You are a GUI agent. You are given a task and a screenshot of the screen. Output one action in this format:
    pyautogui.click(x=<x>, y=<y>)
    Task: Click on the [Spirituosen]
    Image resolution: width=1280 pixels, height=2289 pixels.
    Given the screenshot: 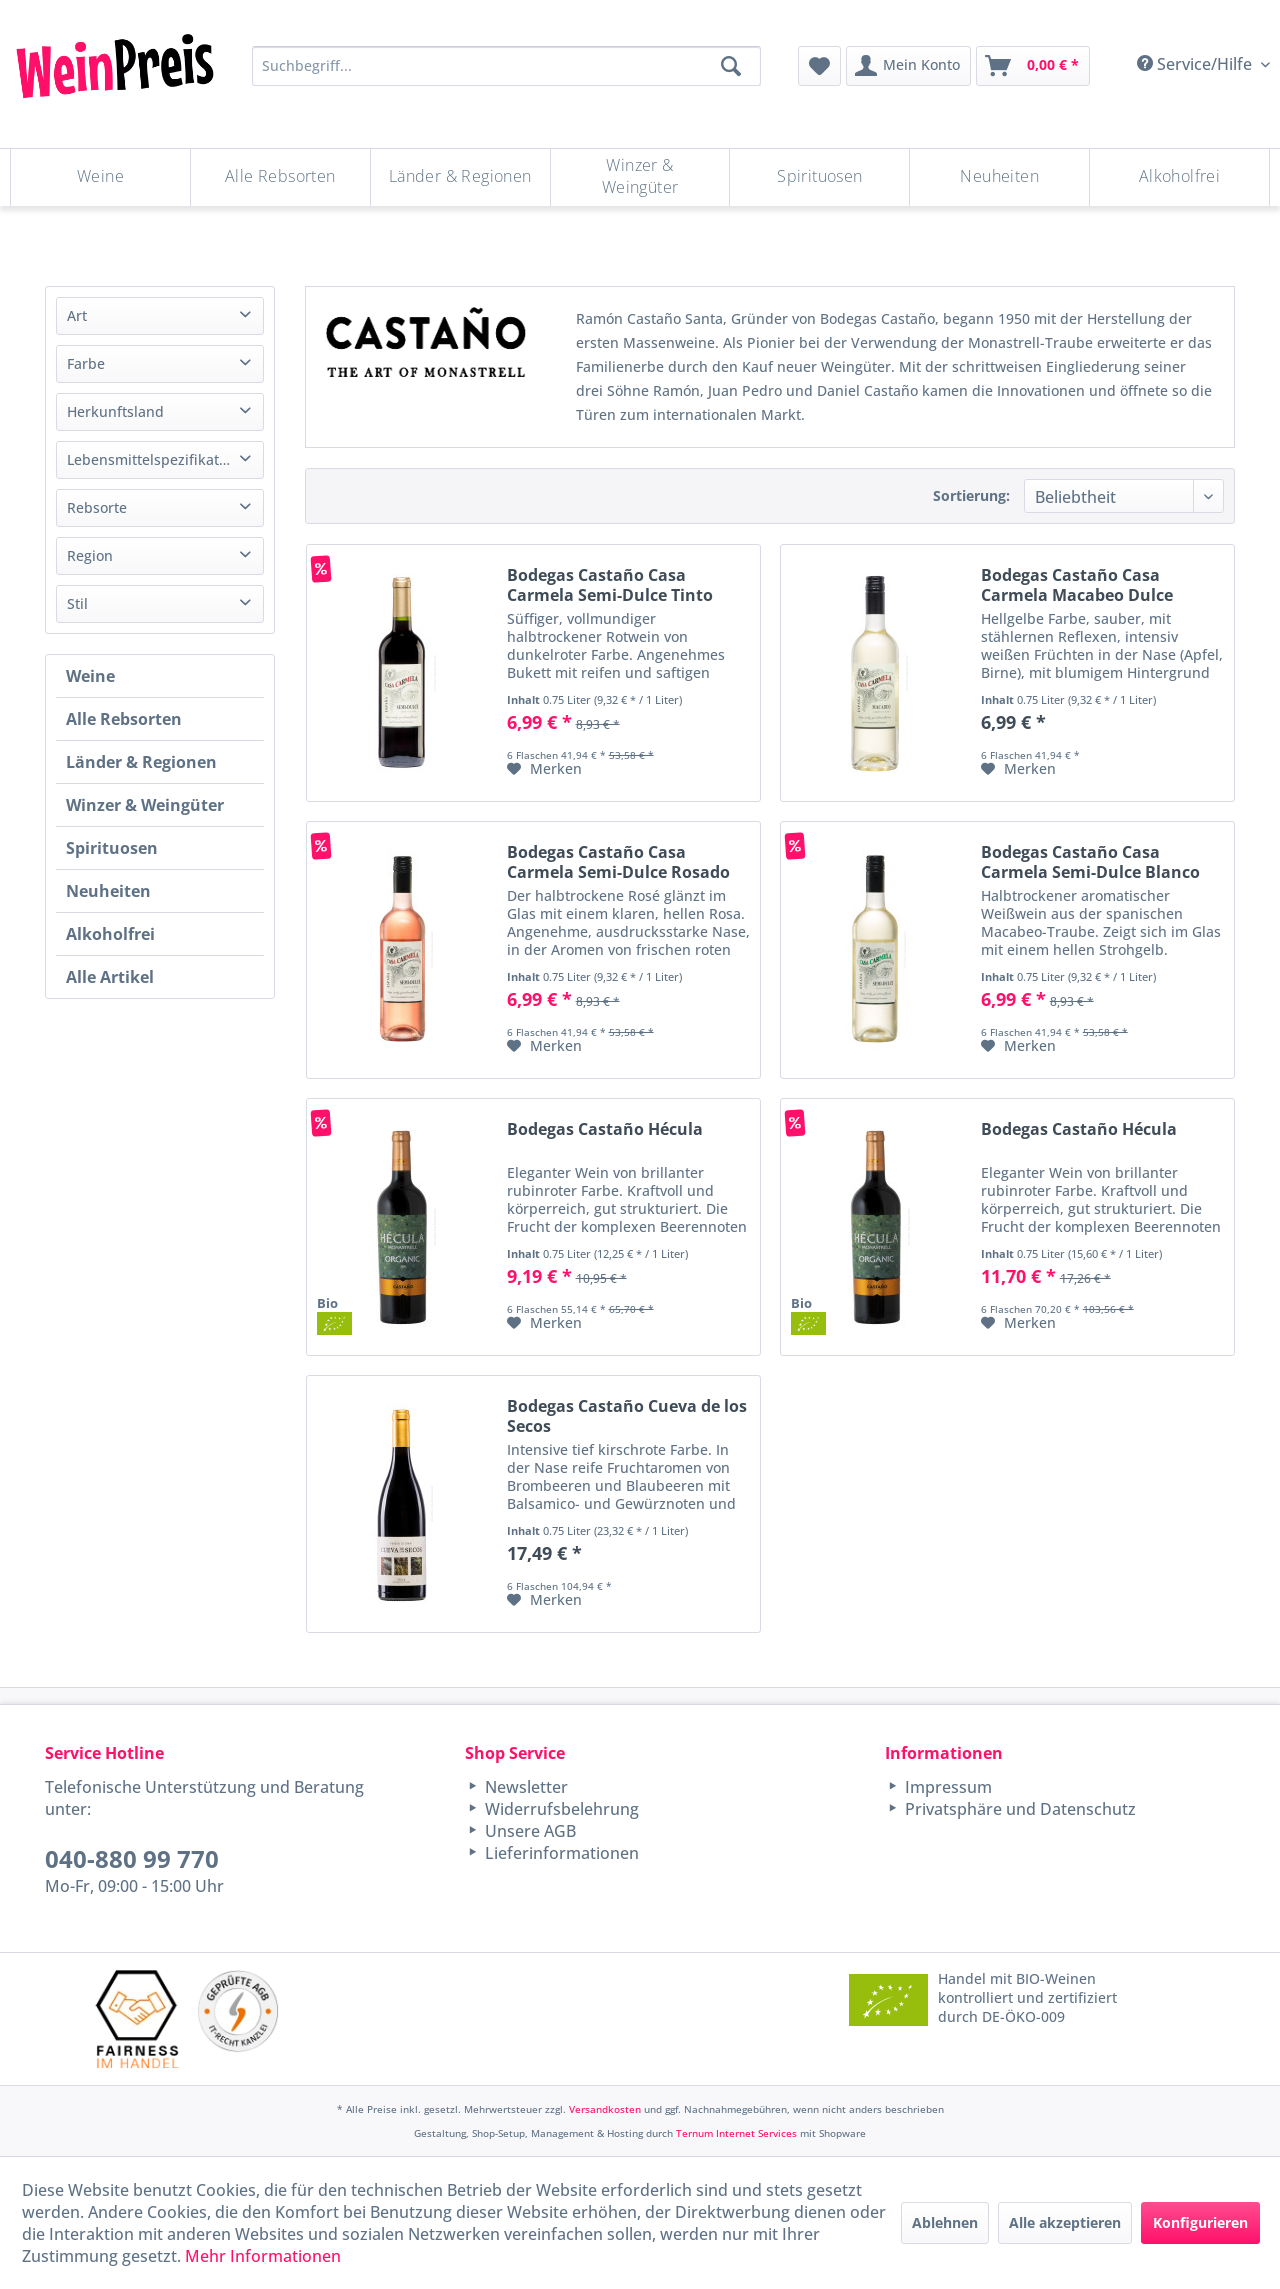 What is the action you would take?
    pyautogui.click(x=819, y=177)
    